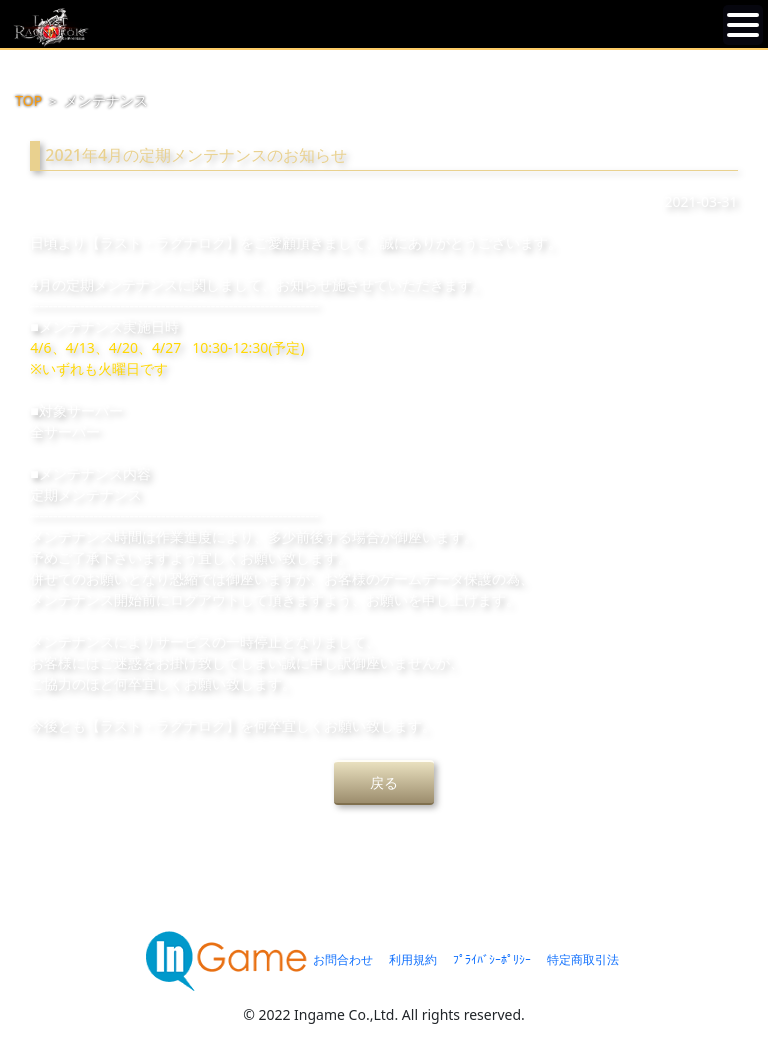 The width and height of the screenshot is (768, 1059). What do you see at coordinates (343, 959) in the screenshot?
I see `お問合わせ` at bounding box center [343, 959].